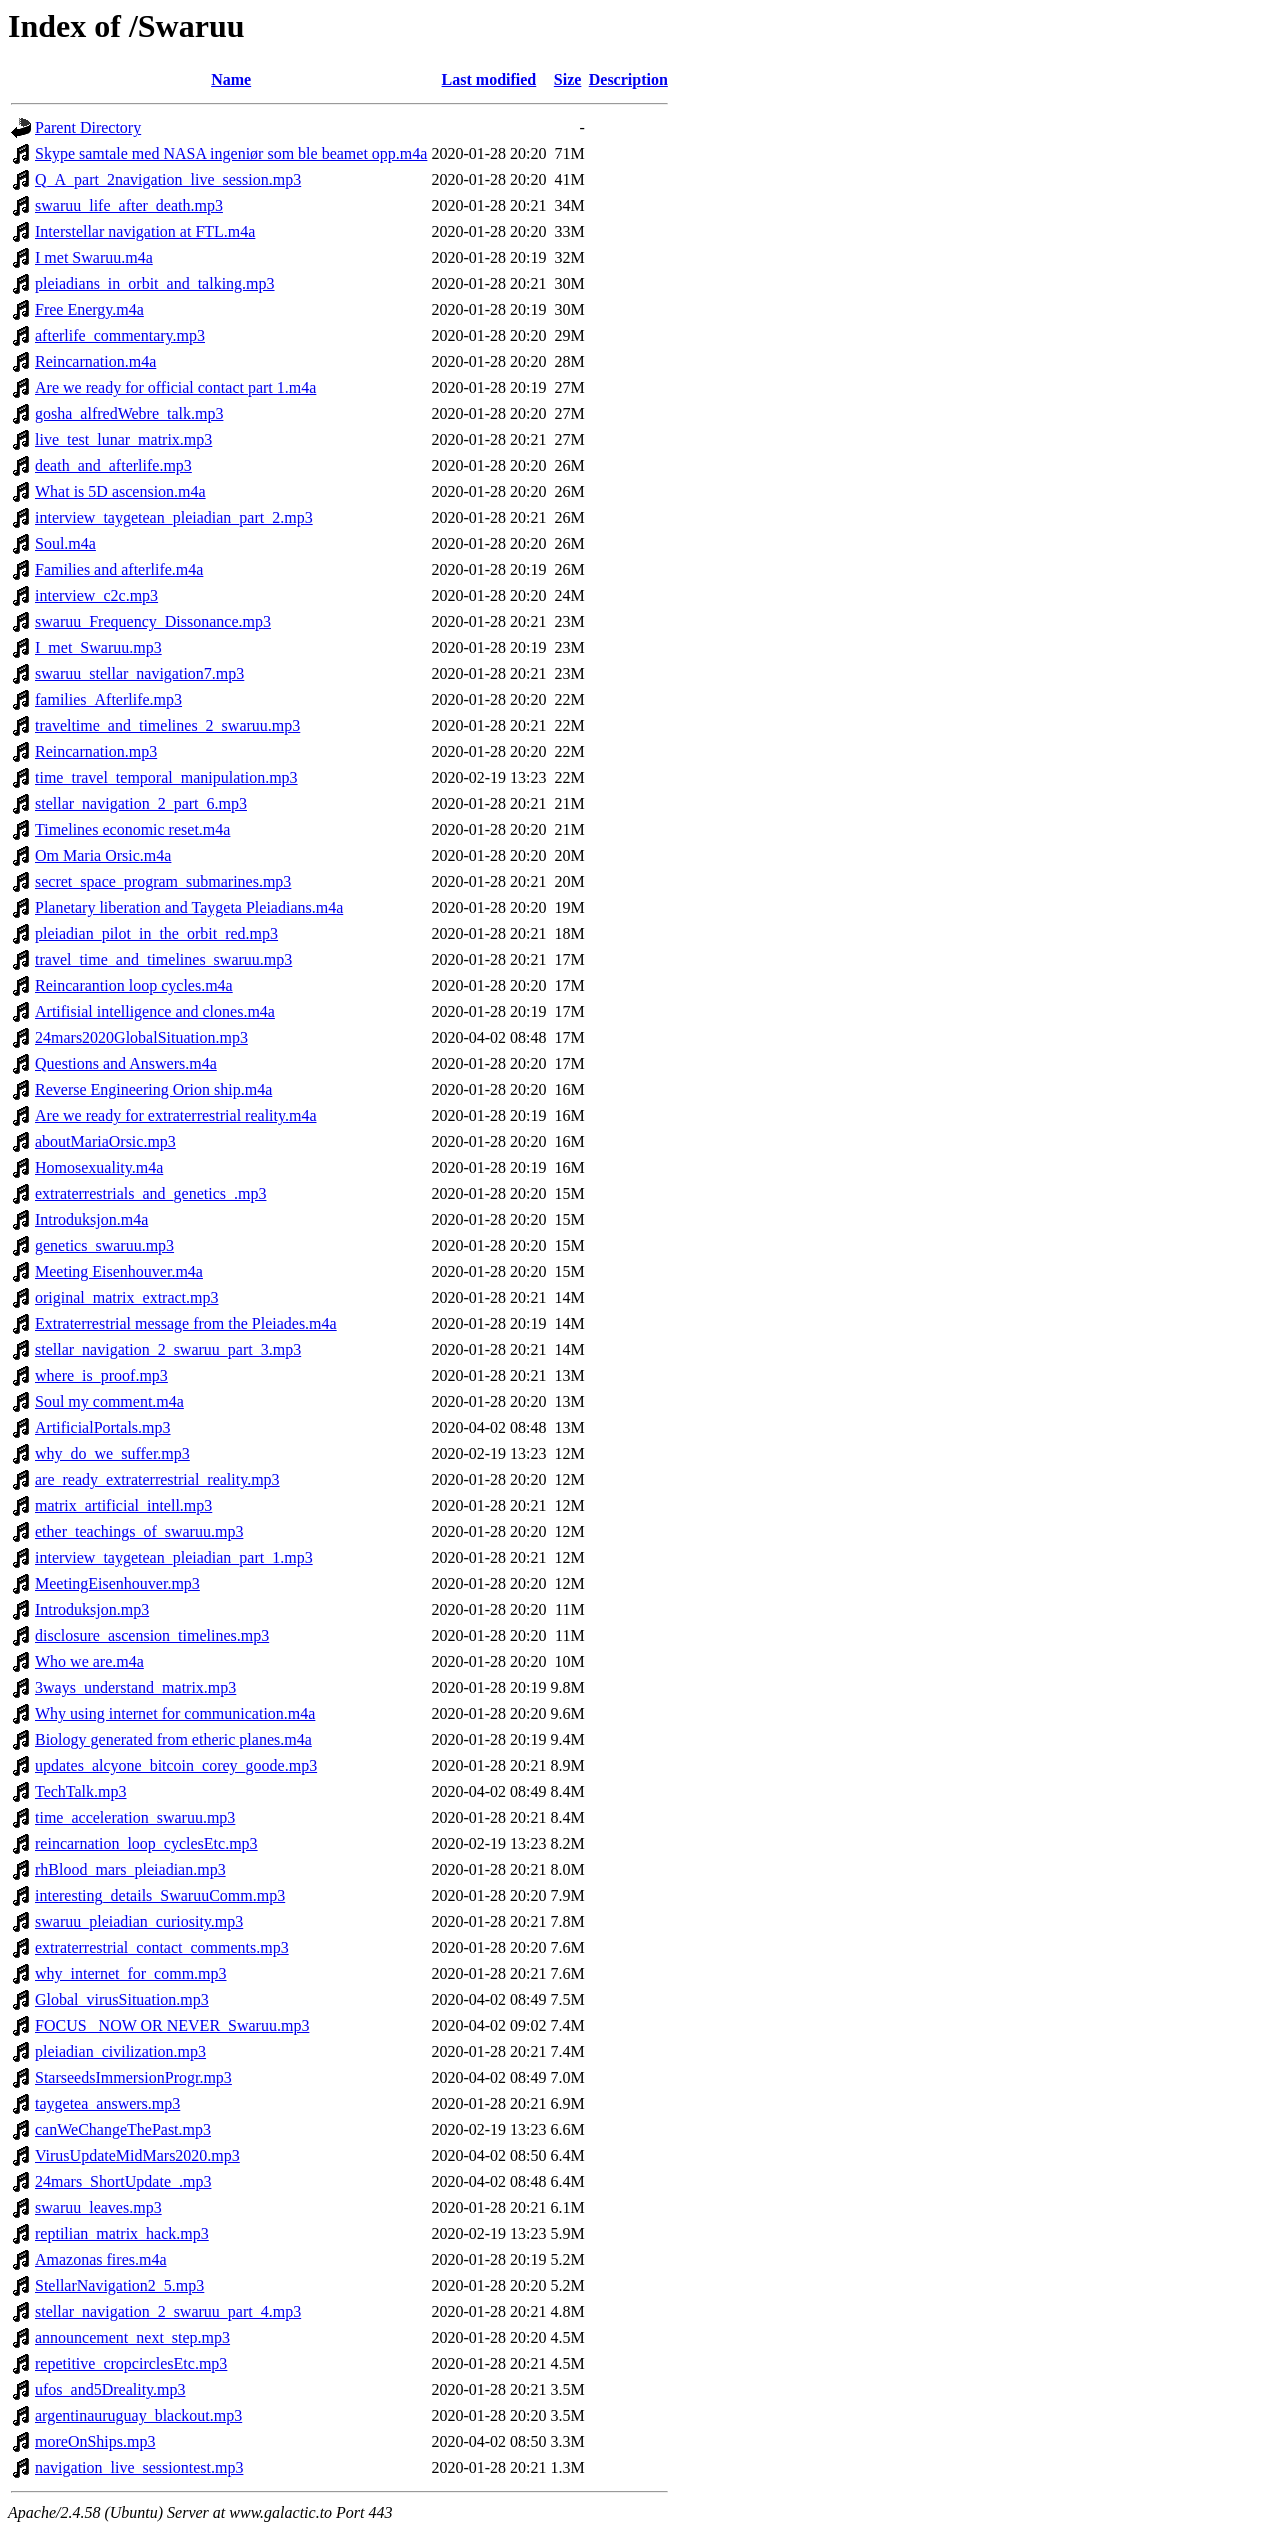  Describe the element at coordinates (131, 1973) in the screenshot. I see `why_internet_for_comm.mp3` at that location.